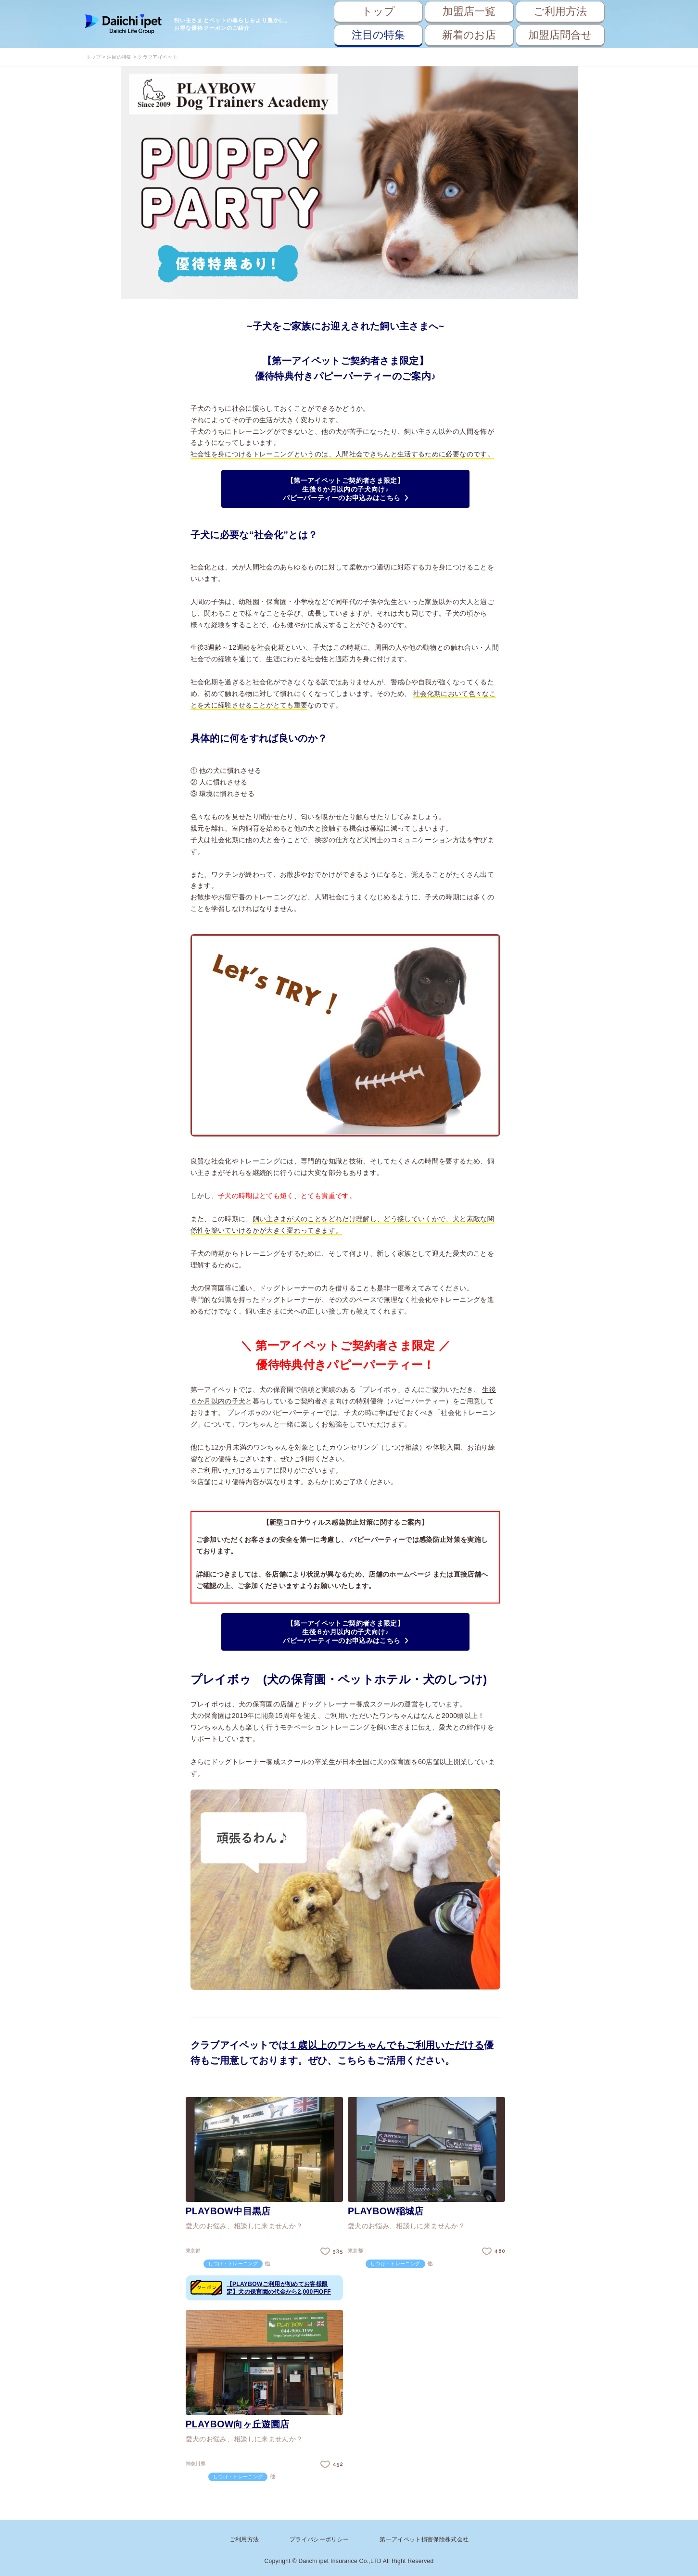 This screenshot has width=698, height=2576. What do you see at coordinates (319, 2538) in the screenshot?
I see `プライバシーポリシー` at bounding box center [319, 2538].